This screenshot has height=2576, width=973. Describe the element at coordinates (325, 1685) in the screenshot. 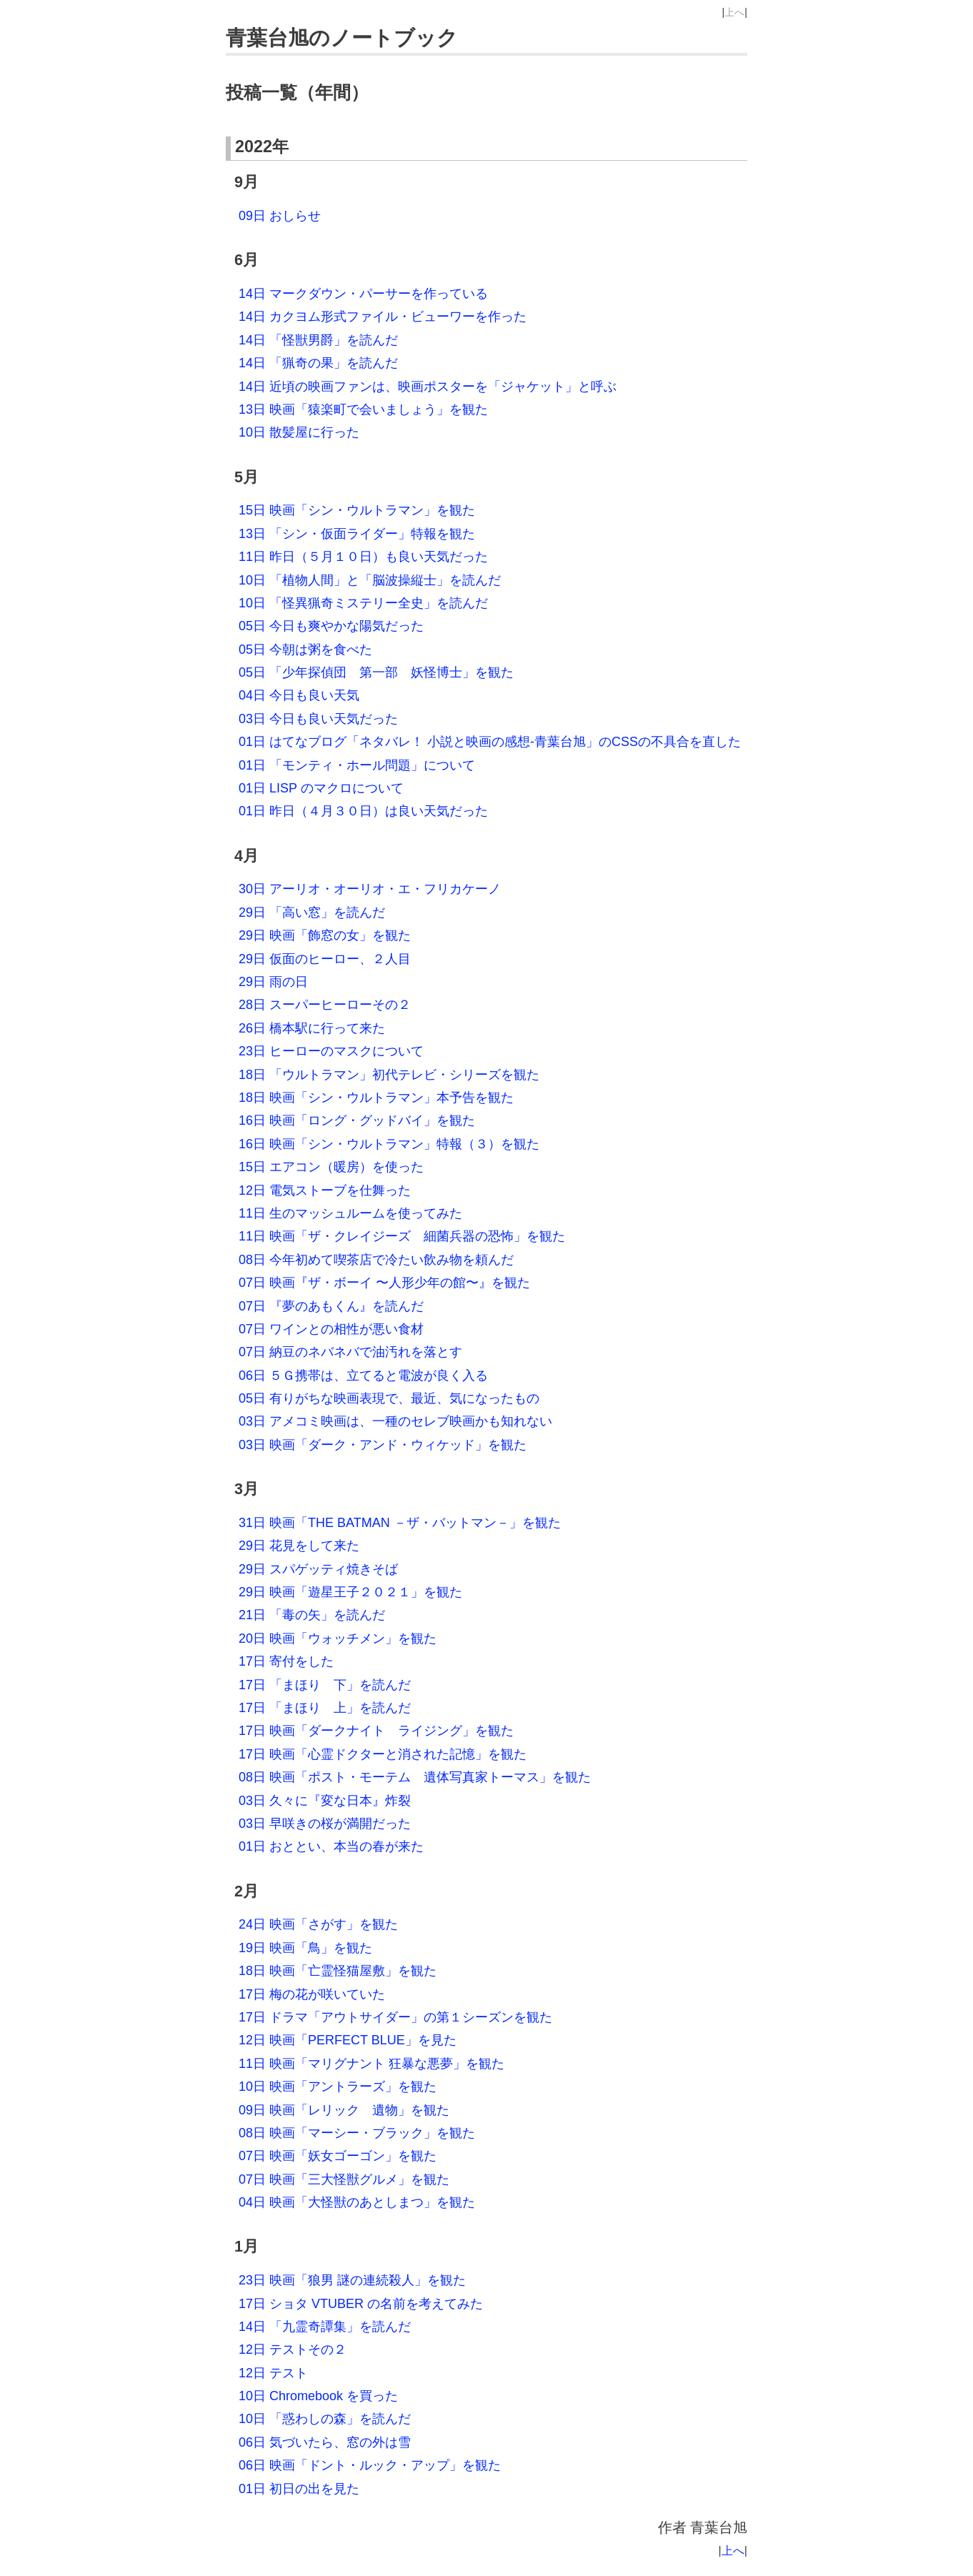

I see `17日 「まほり 下」を読んだ` at that location.